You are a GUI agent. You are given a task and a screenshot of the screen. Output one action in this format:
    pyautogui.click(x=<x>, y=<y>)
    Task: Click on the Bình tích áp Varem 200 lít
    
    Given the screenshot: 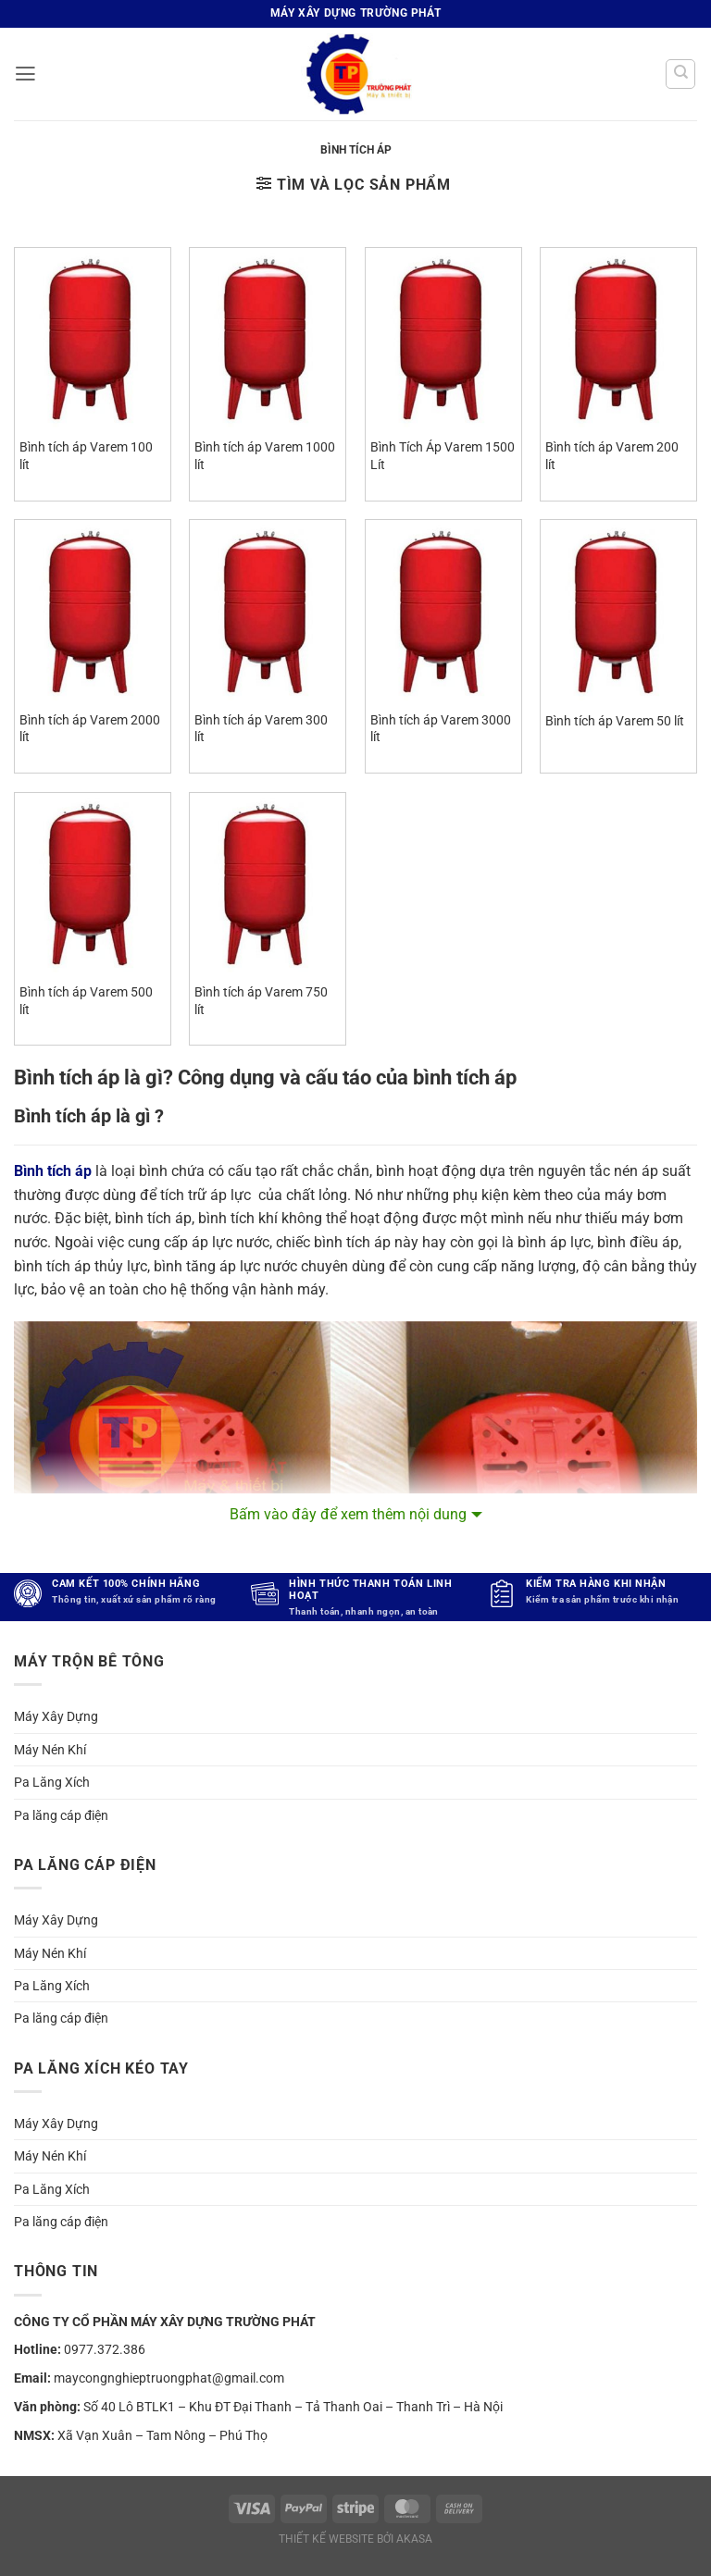 What is the action you would take?
    pyautogui.click(x=612, y=456)
    